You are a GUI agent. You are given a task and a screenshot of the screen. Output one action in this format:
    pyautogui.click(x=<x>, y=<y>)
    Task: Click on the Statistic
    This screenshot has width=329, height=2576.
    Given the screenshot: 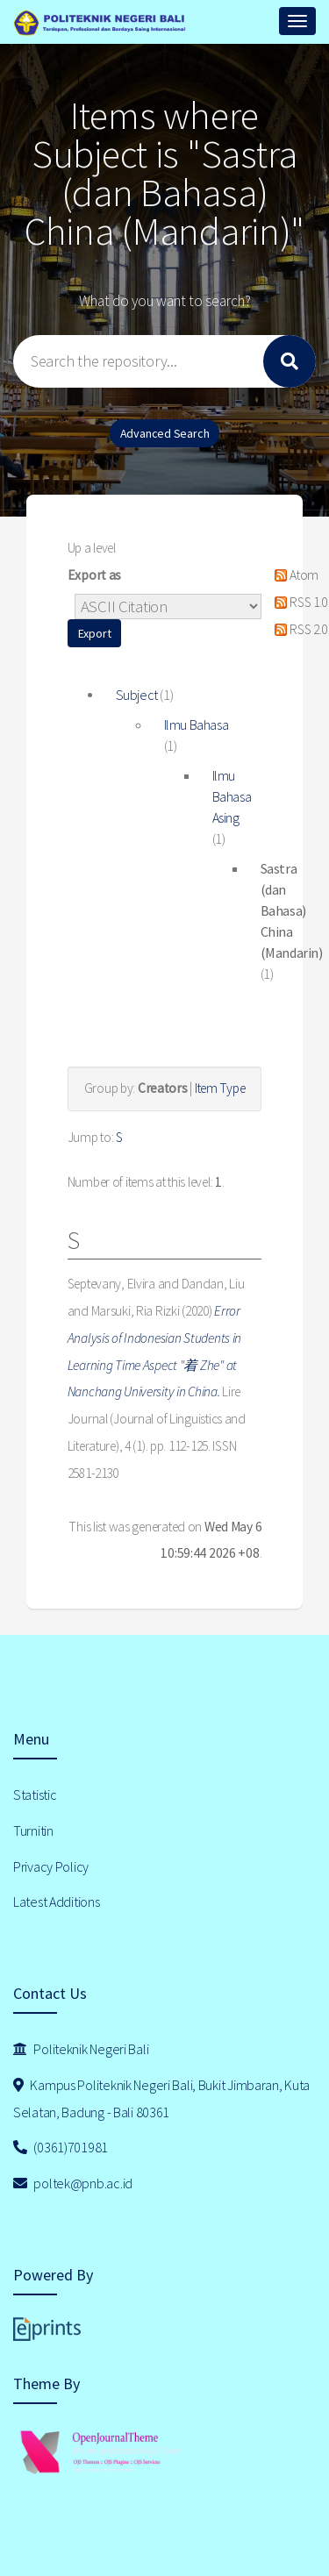 What is the action you would take?
    pyautogui.click(x=34, y=1794)
    